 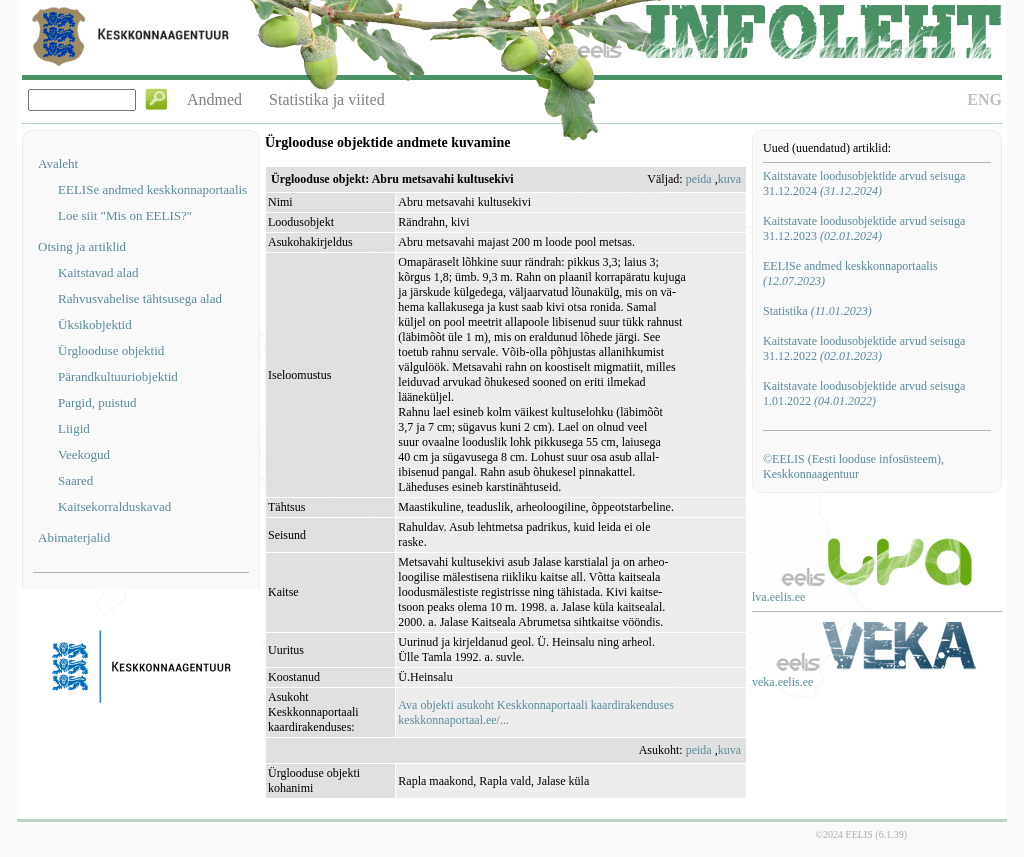 What do you see at coordinates (74, 428) in the screenshot?
I see `Liigid` at bounding box center [74, 428].